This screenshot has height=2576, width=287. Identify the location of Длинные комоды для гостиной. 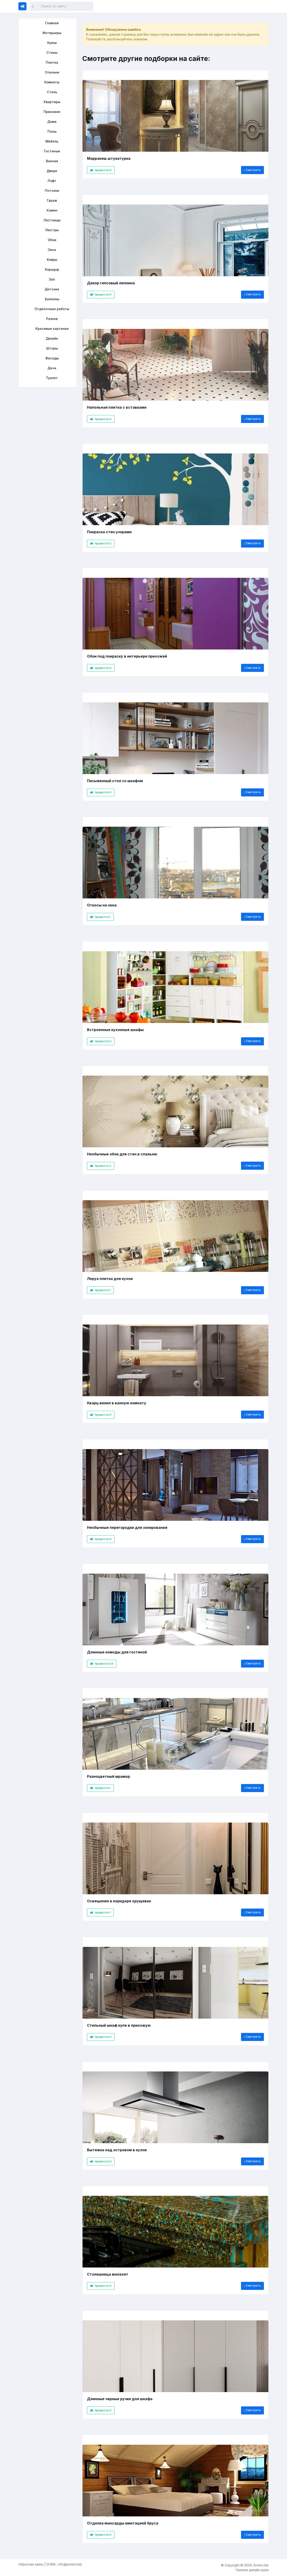
(117, 1652).